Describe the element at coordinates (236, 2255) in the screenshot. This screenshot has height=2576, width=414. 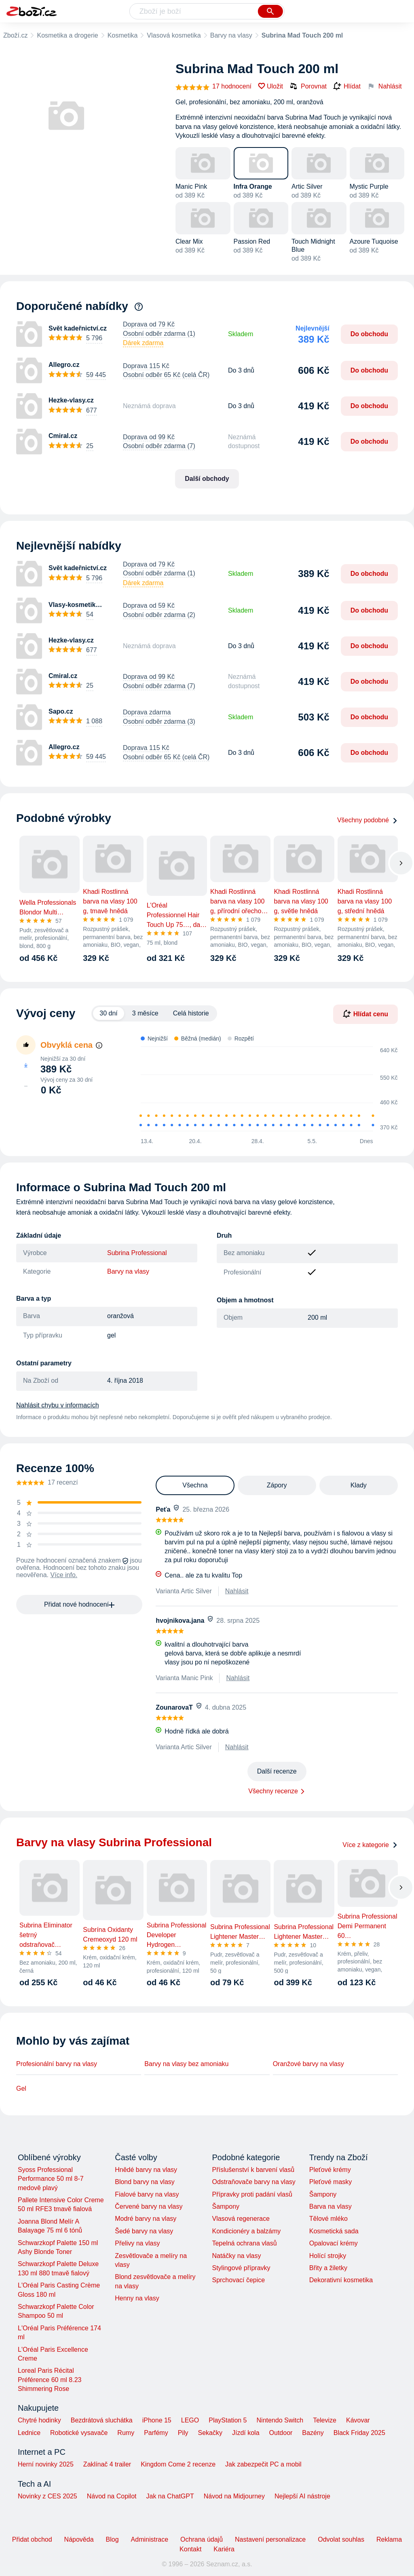
I see `Natáčky na vlasy` at that location.